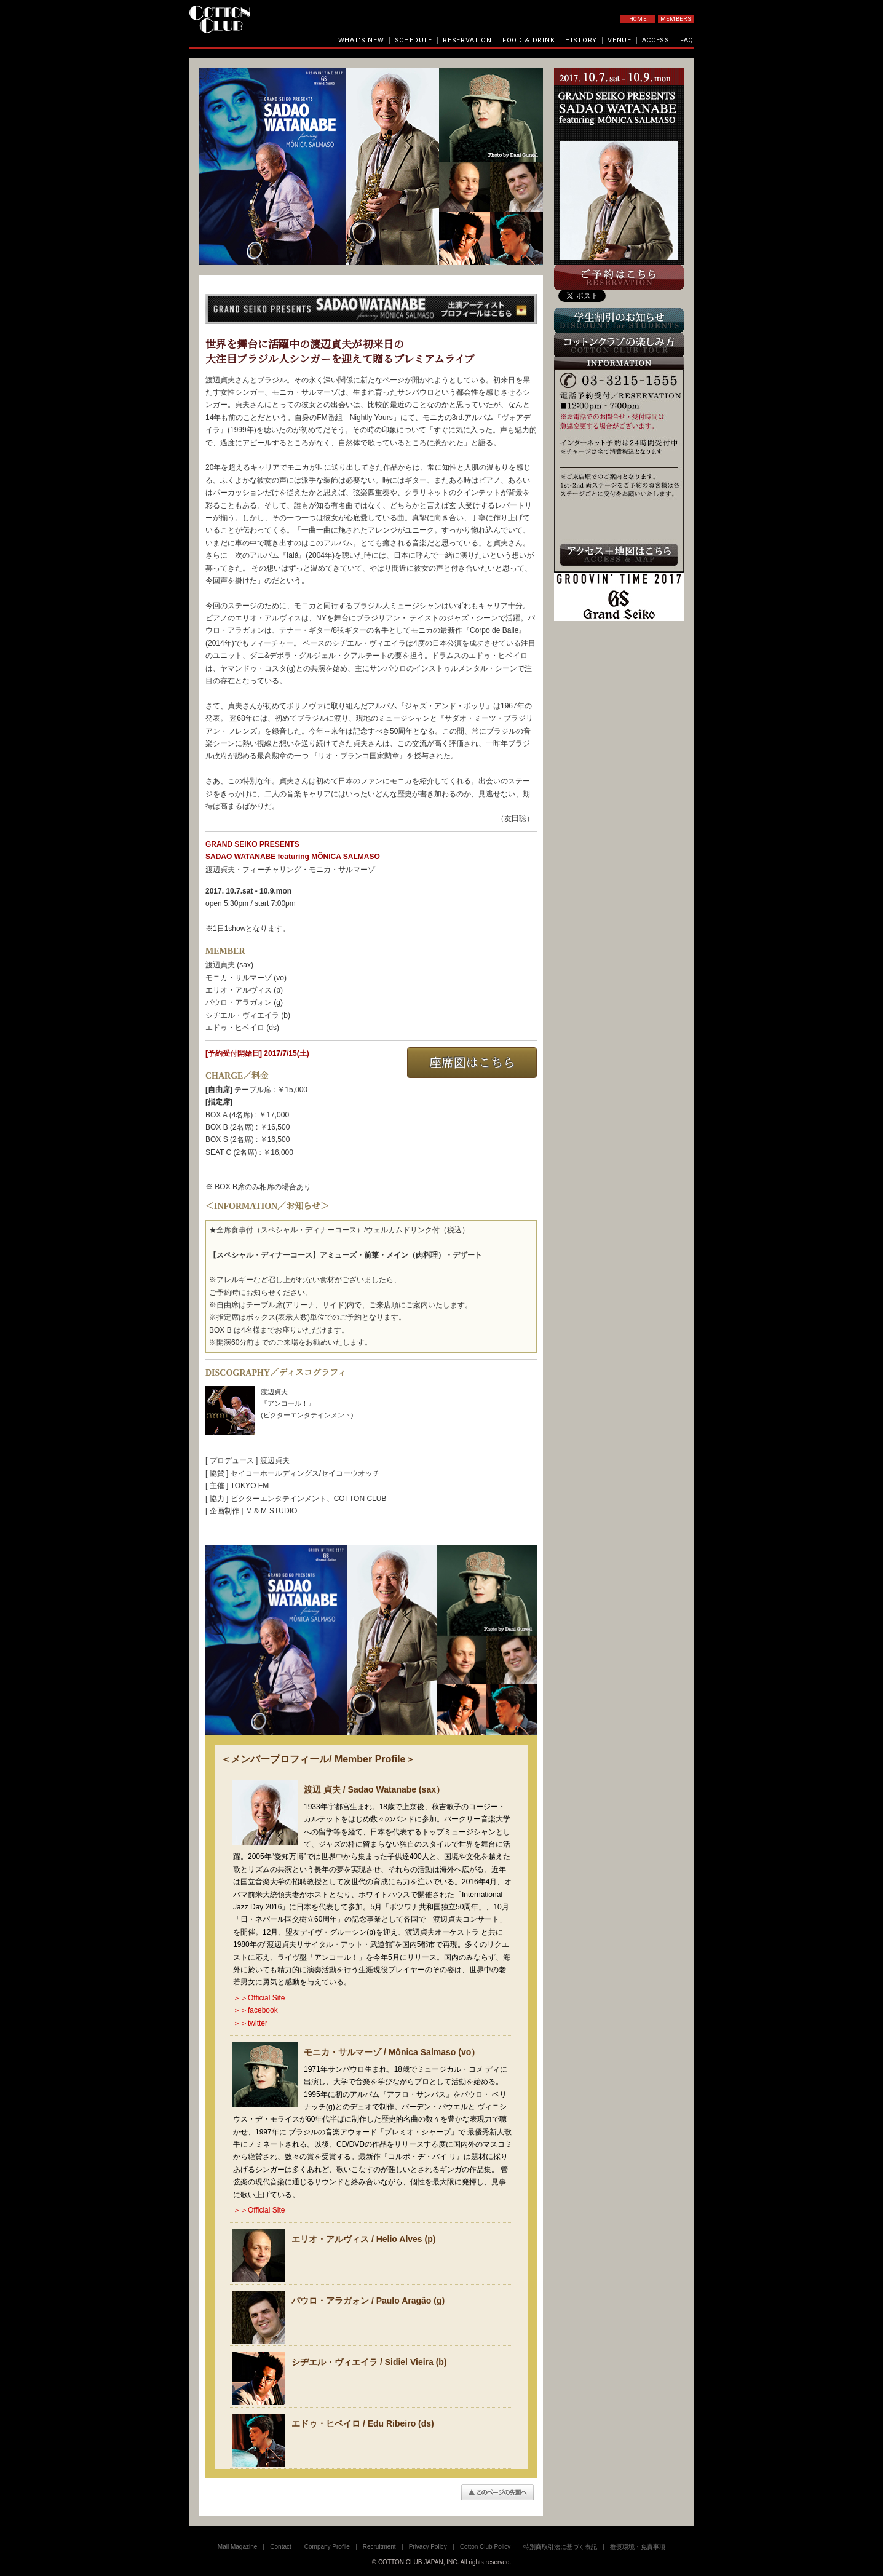 This screenshot has width=883, height=2576. I want to click on 特別商取引法に基づく表記, so click(560, 2546).